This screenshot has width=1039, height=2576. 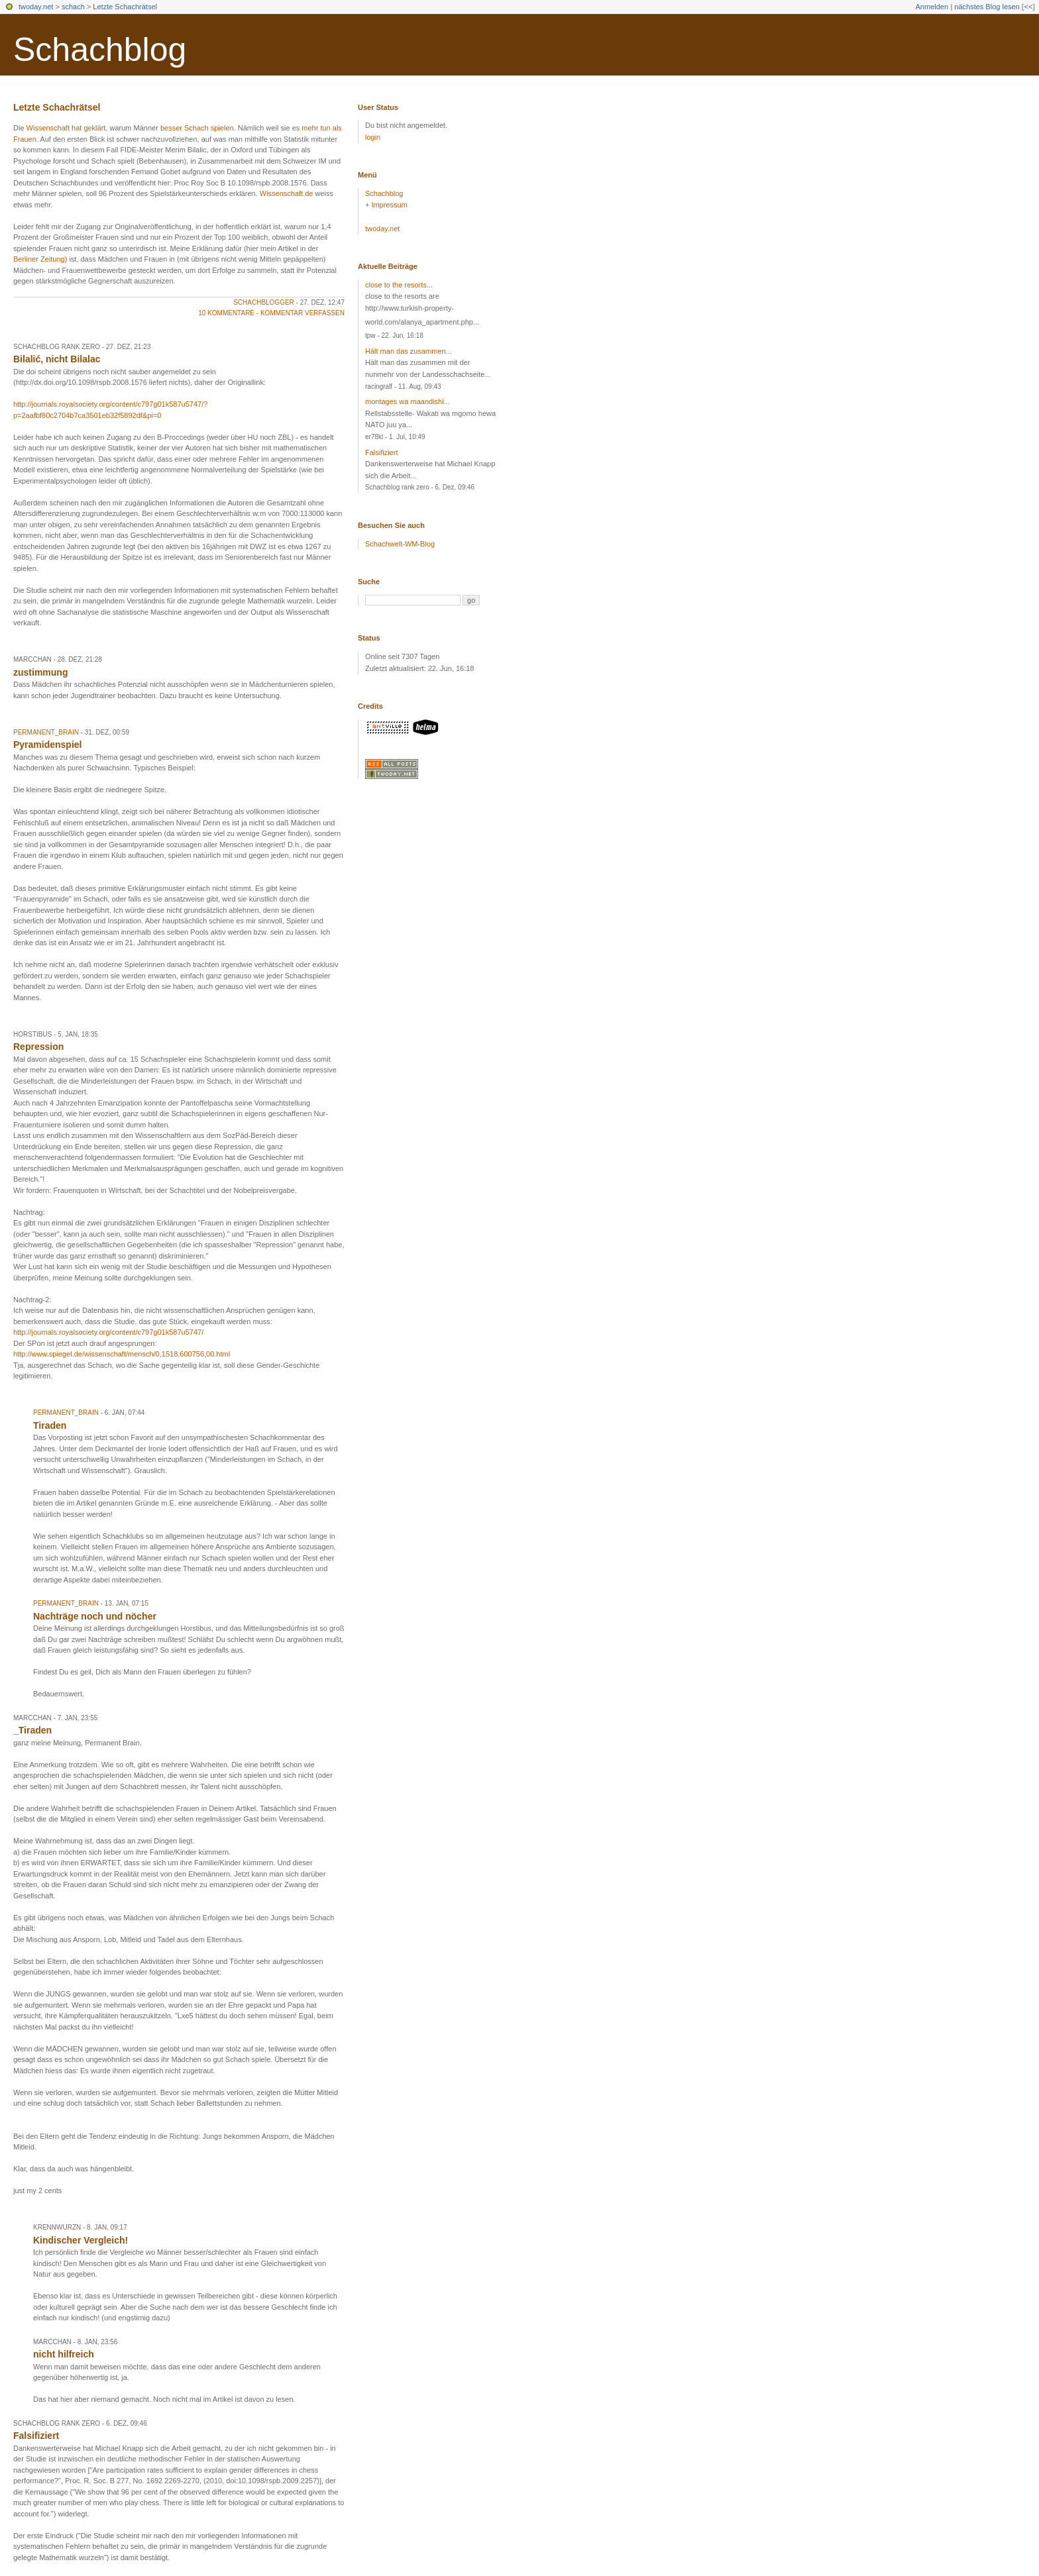 What do you see at coordinates (226, 313) in the screenshot?
I see `10 Kommentare` at bounding box center [226, 313].